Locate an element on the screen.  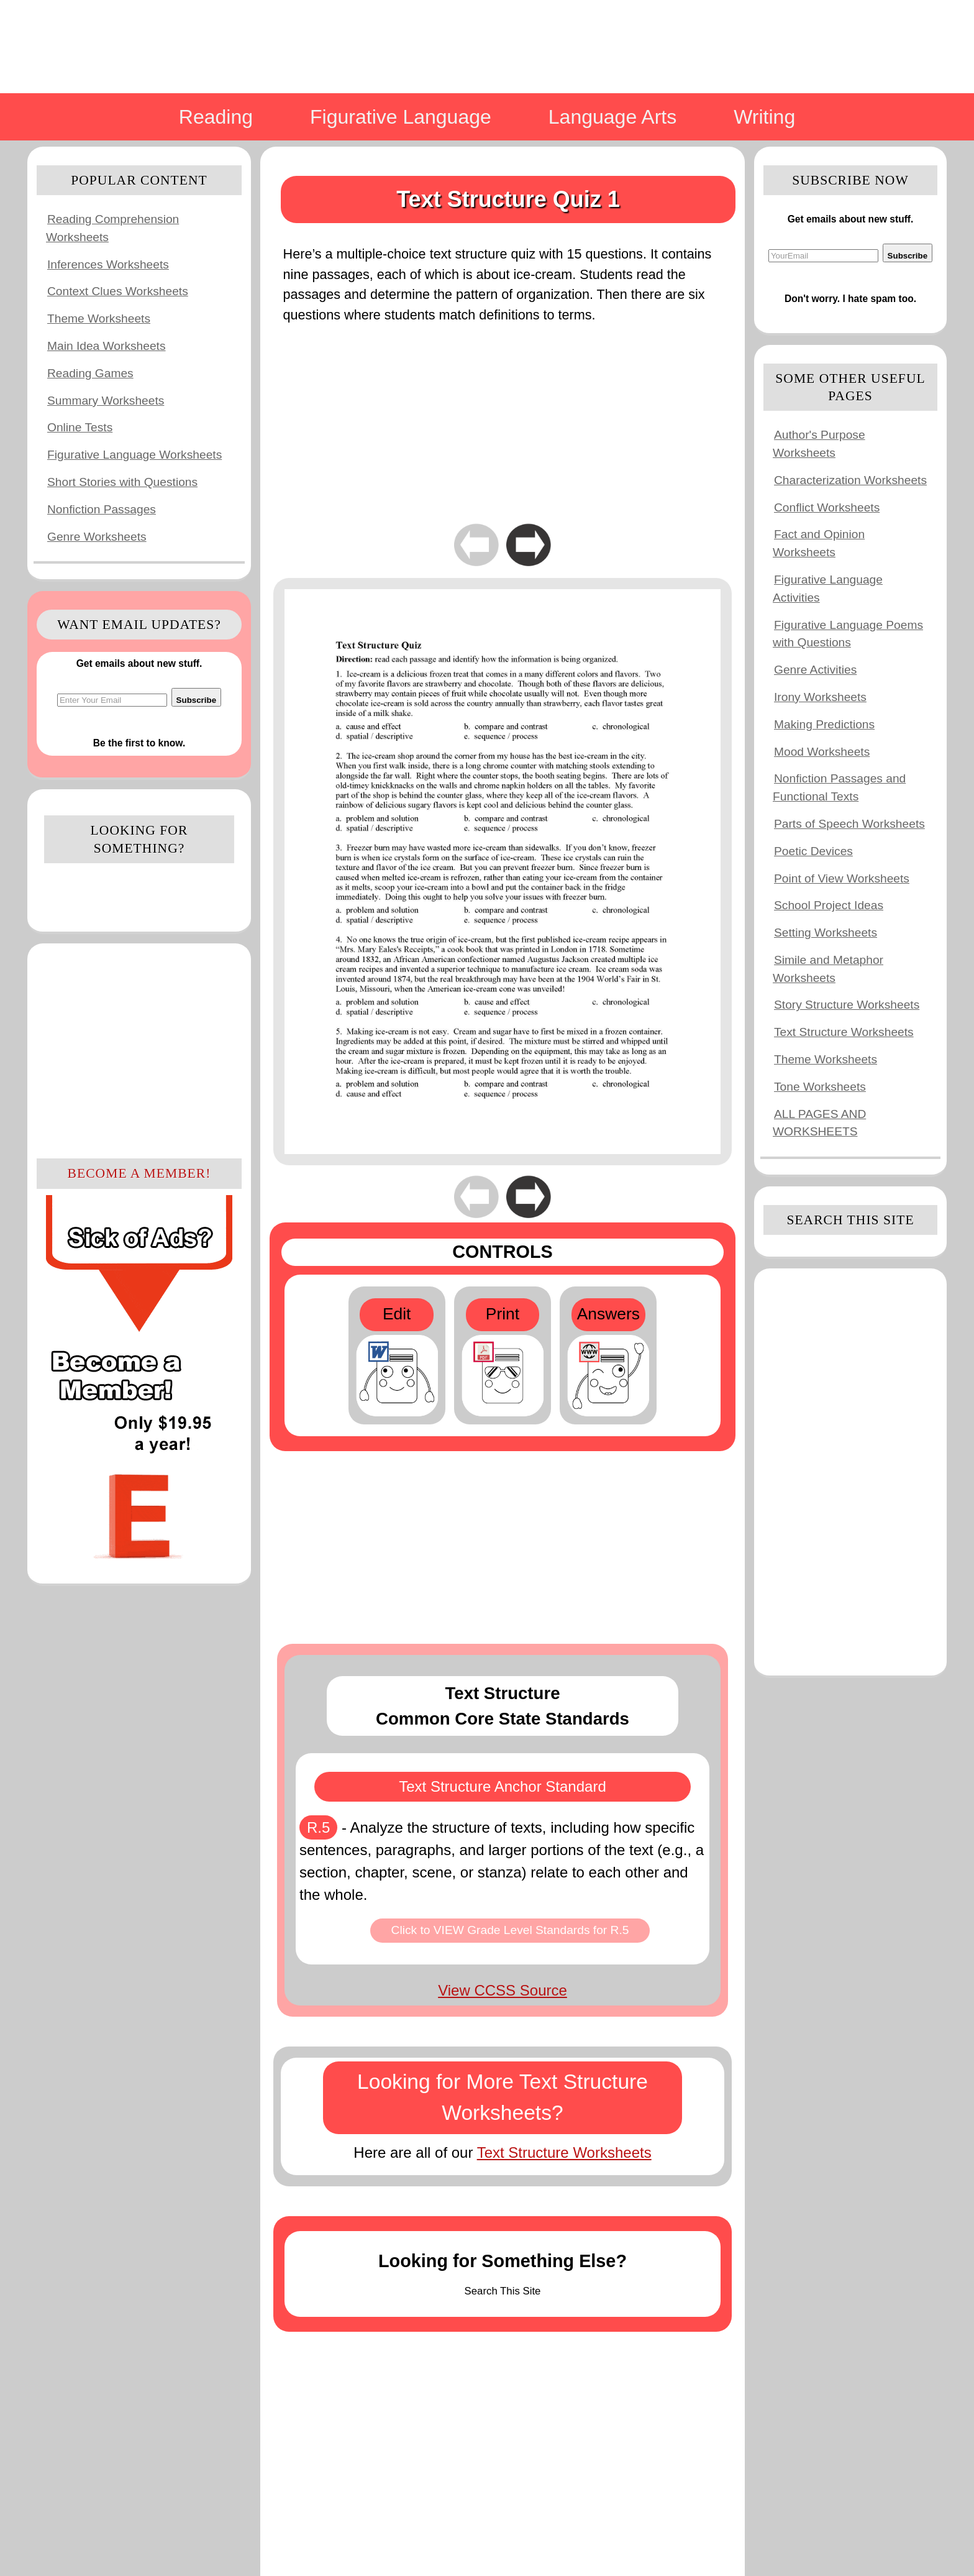
Figurative Language Worksheets is located at coordinates (134, 454).